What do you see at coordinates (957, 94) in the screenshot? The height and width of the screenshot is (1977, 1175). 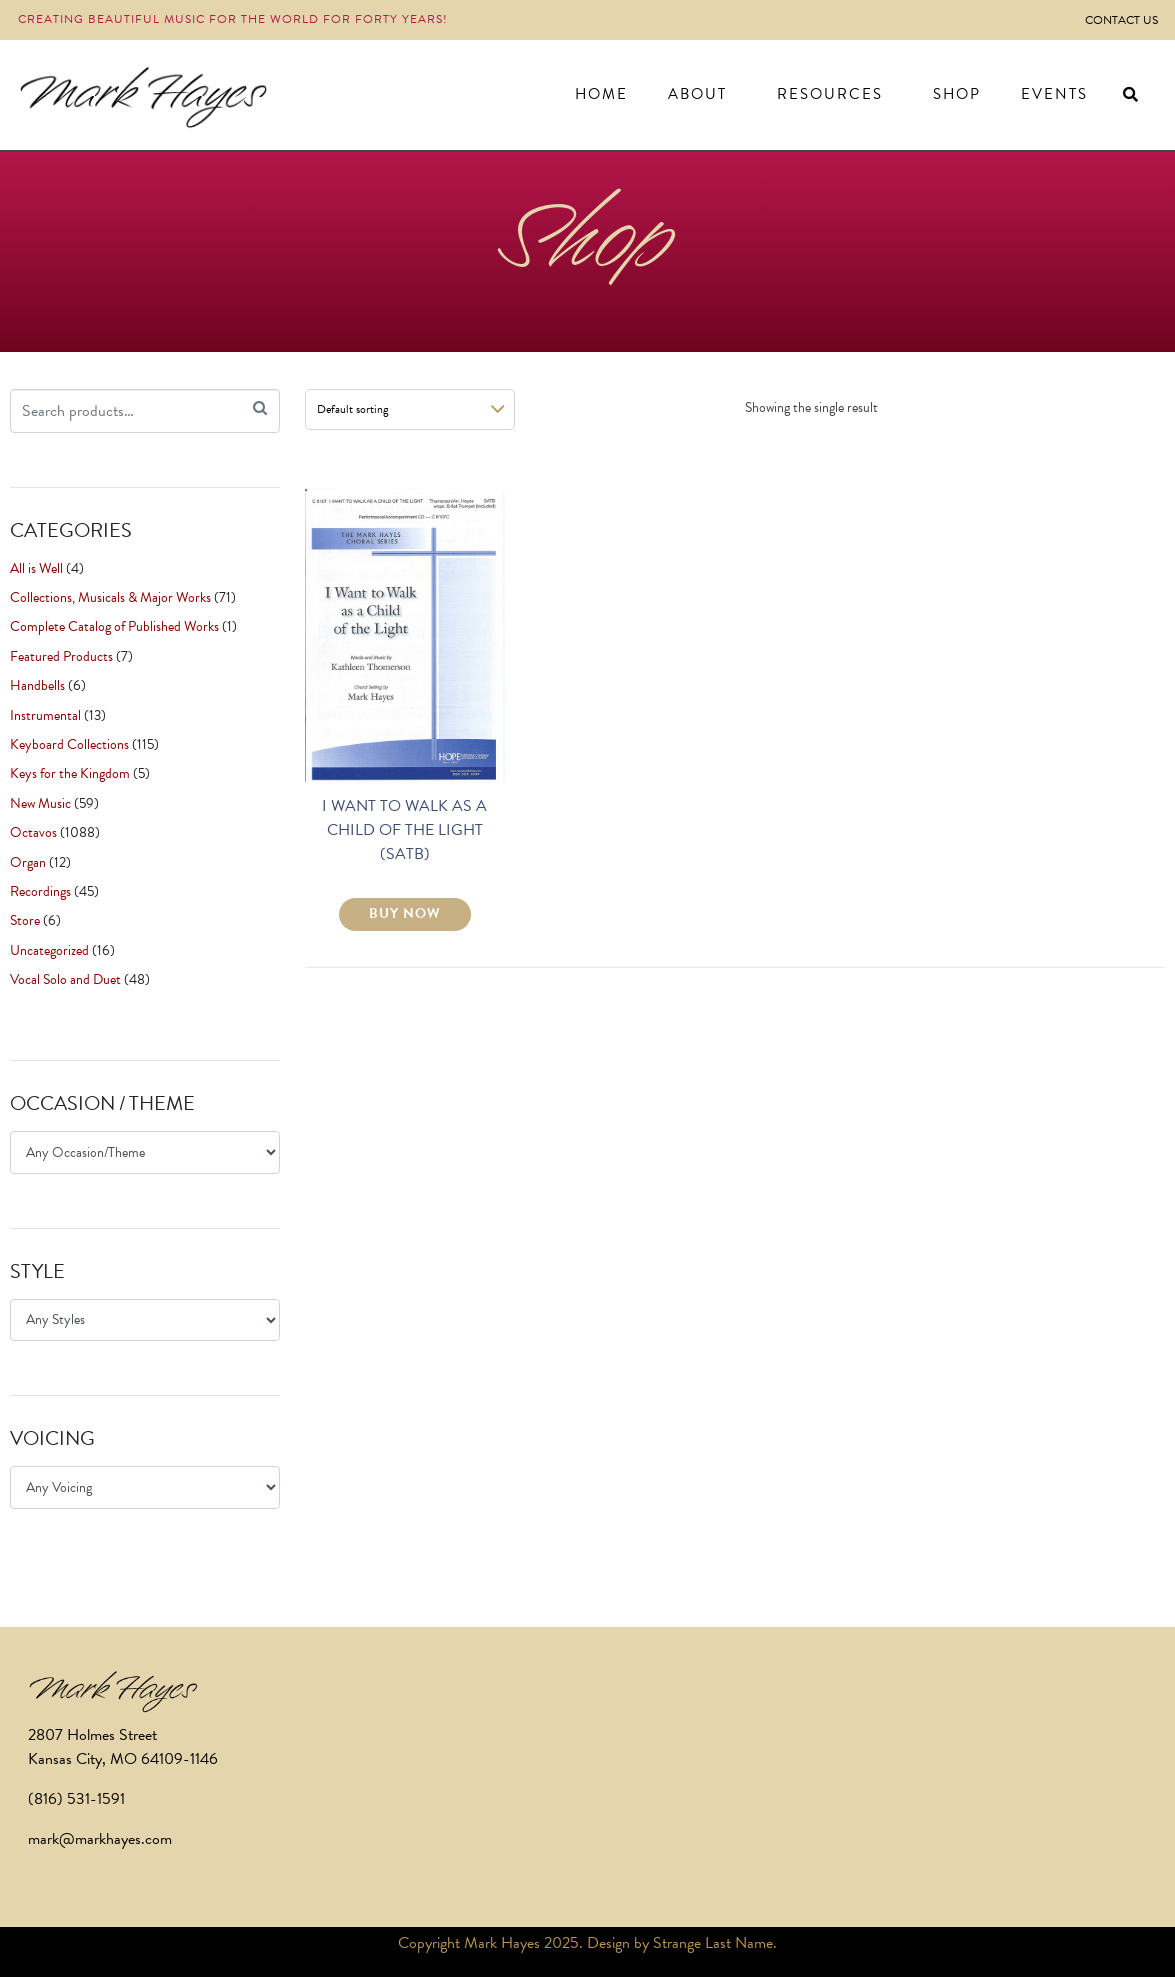 I see `Shop` at bounding box center [957, 94].